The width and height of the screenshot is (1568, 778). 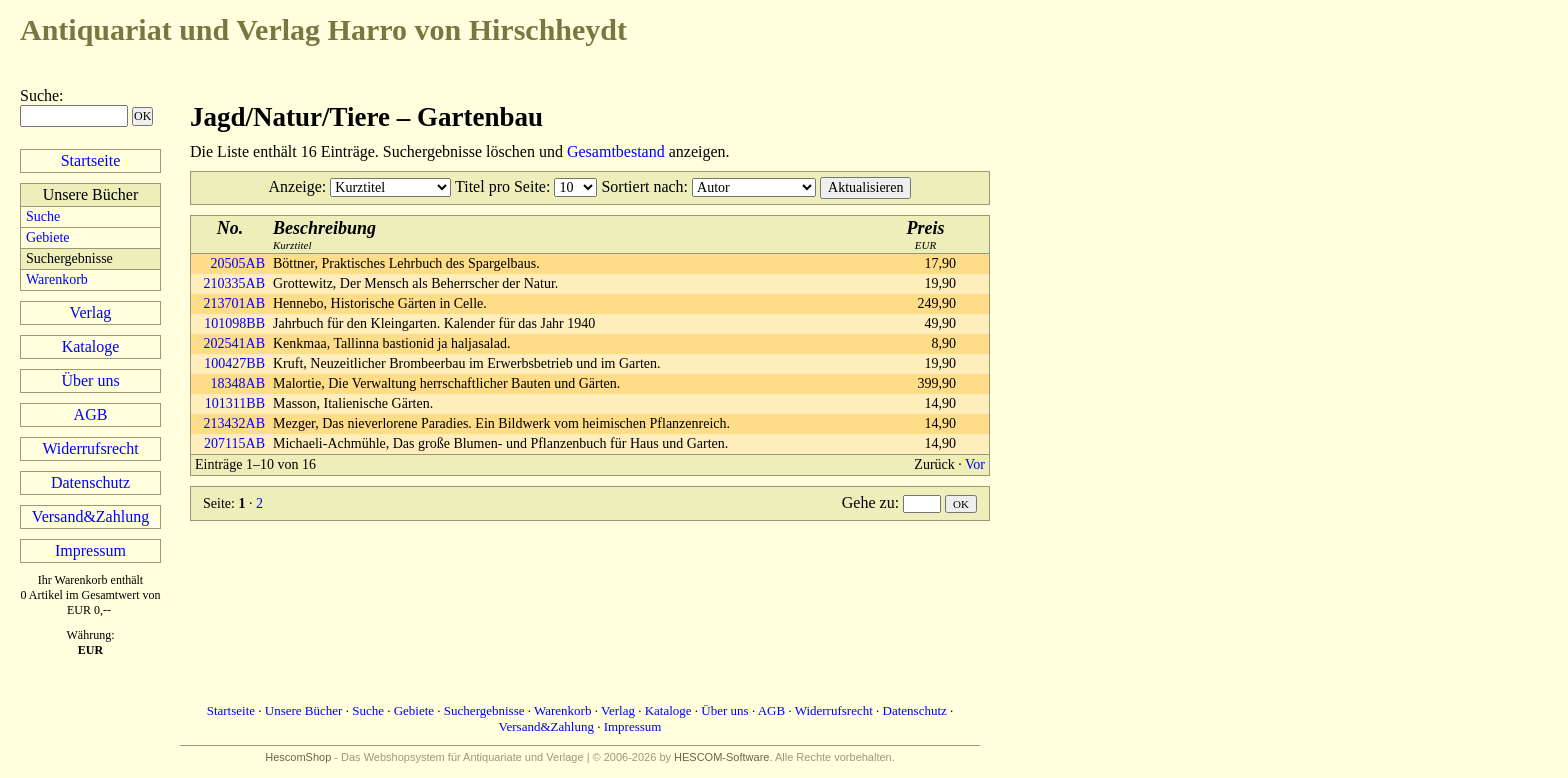 What do you see at coordinates (91, 312) in the screenshot?
I see `Verlag` at bounding box center [91, 312].